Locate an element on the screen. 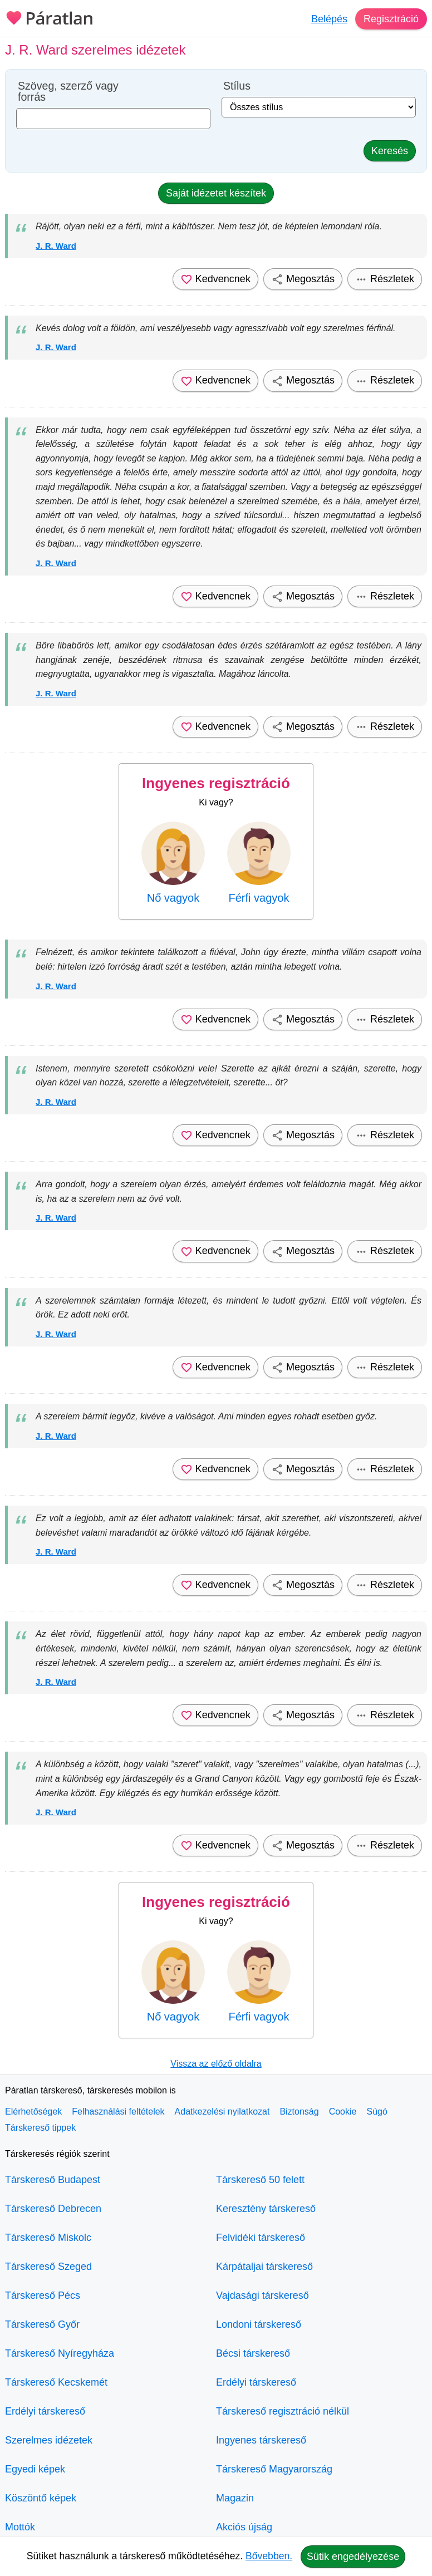 Image resolution: width=432 pixels, height=2576 pixels. Társkereső Pécs is located at coordinates (42, 2295).